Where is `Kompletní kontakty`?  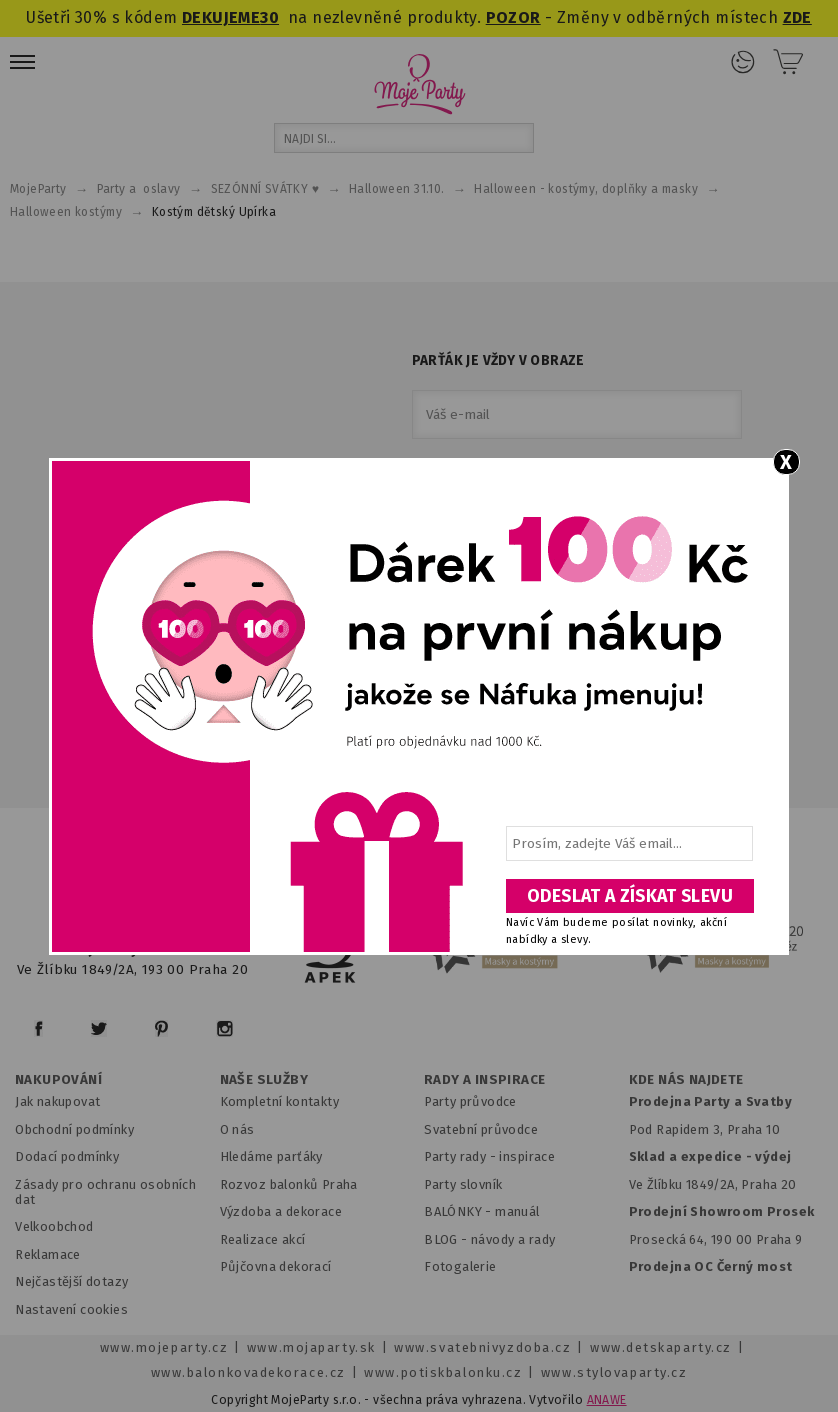 Kompletní kontakty is located at coordinates (279, 1101).